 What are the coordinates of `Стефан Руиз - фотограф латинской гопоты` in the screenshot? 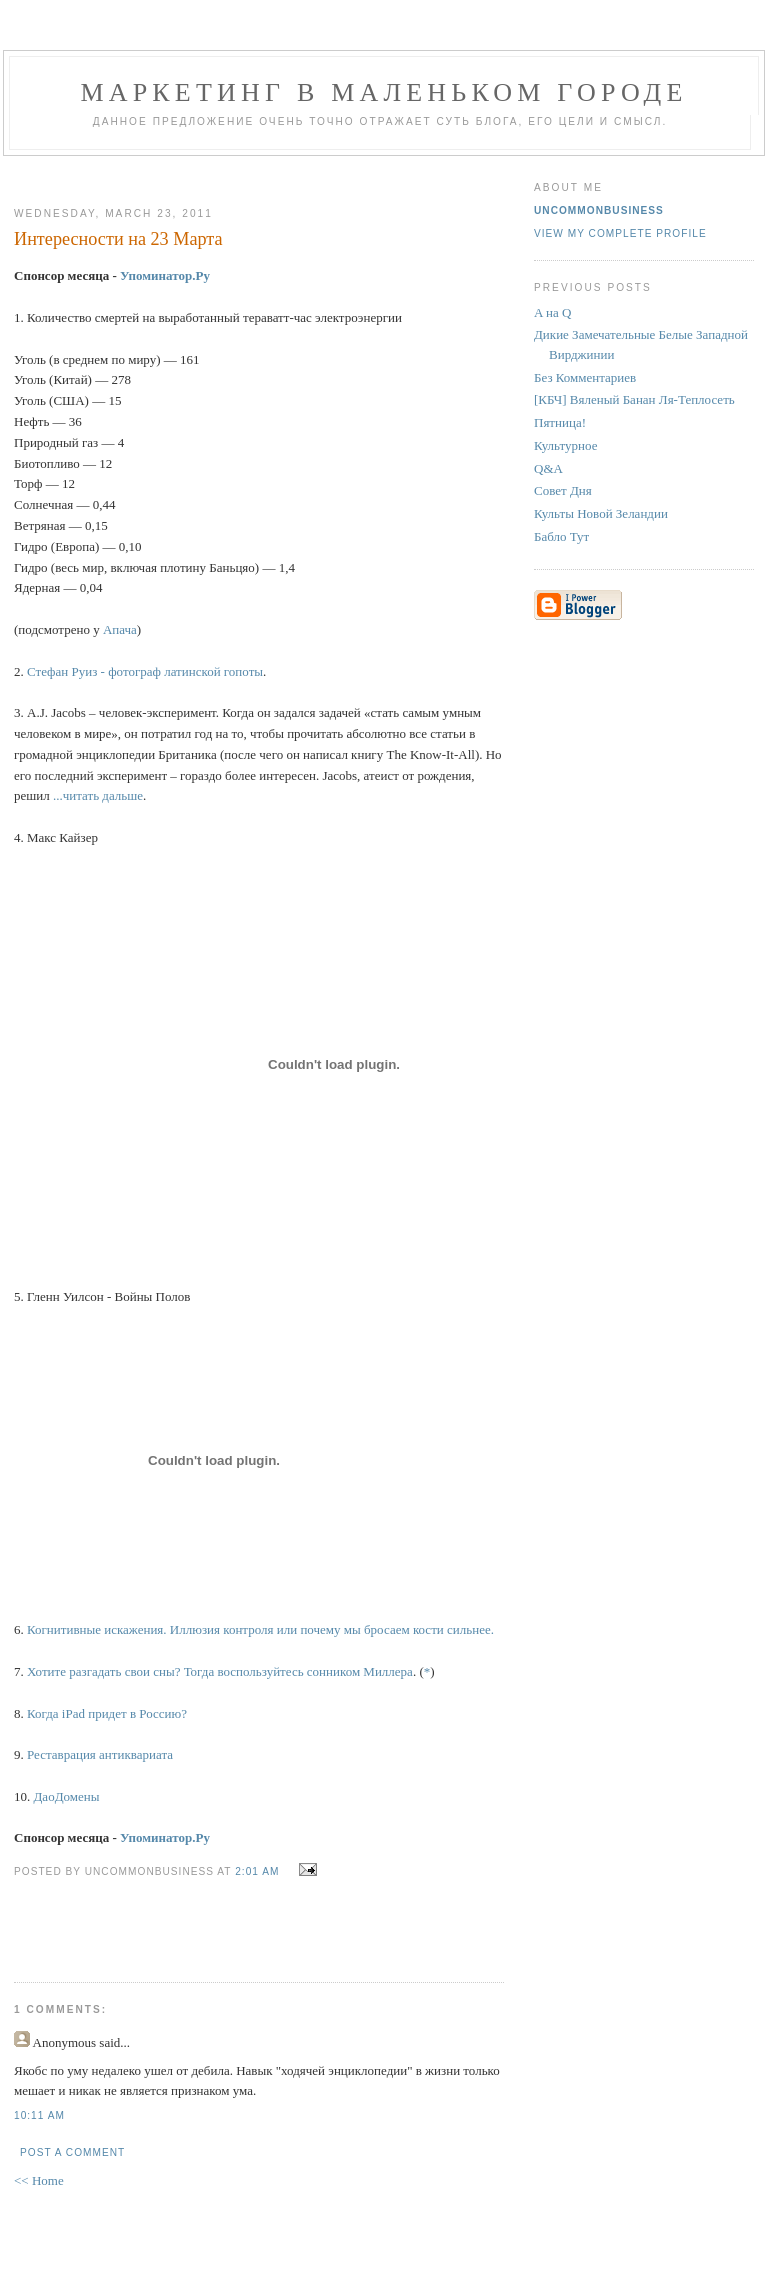 It's located at (145, 671).